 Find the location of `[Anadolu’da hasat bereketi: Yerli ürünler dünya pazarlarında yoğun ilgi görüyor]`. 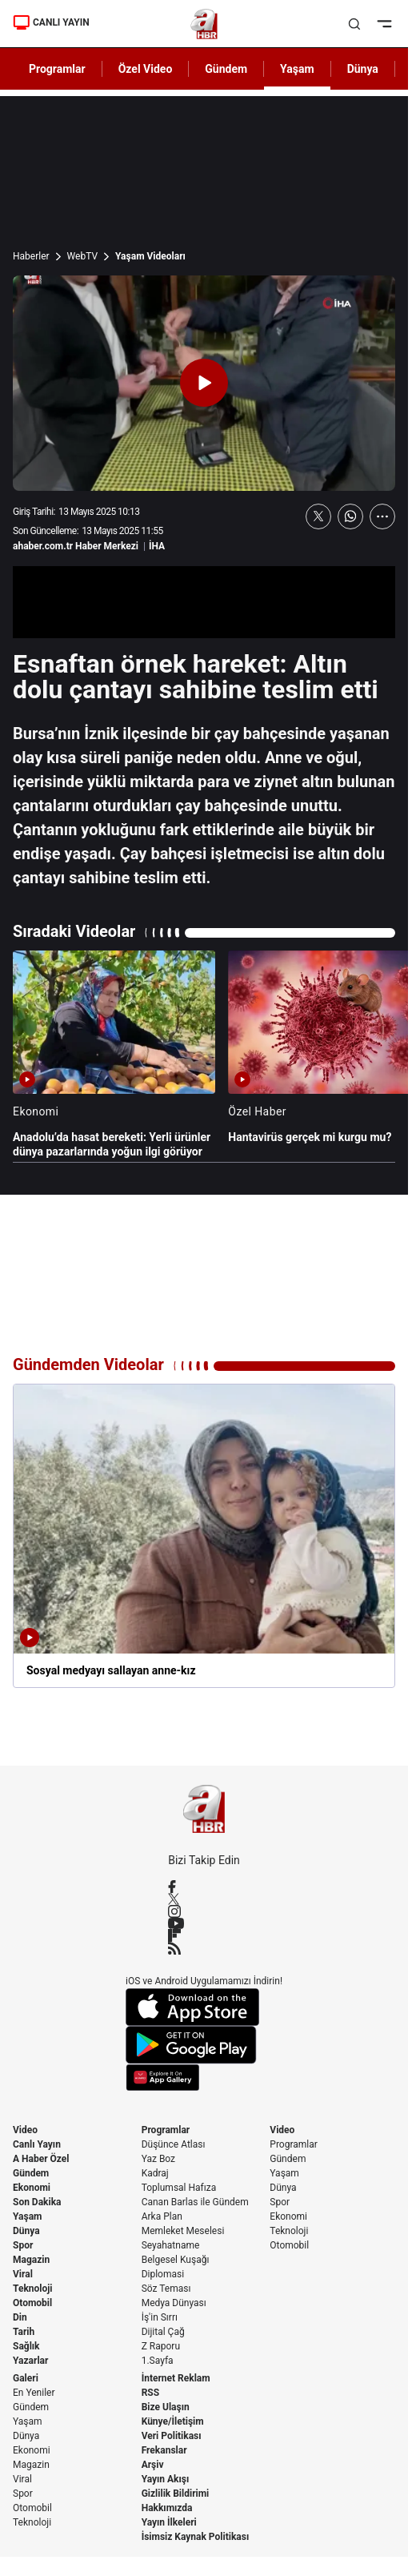

[Anadolu’da hasat bereketi: Yerli ürünler dünya pazarlarında yoğun ilgi görüyor] is located at coordinates (114, 1054).